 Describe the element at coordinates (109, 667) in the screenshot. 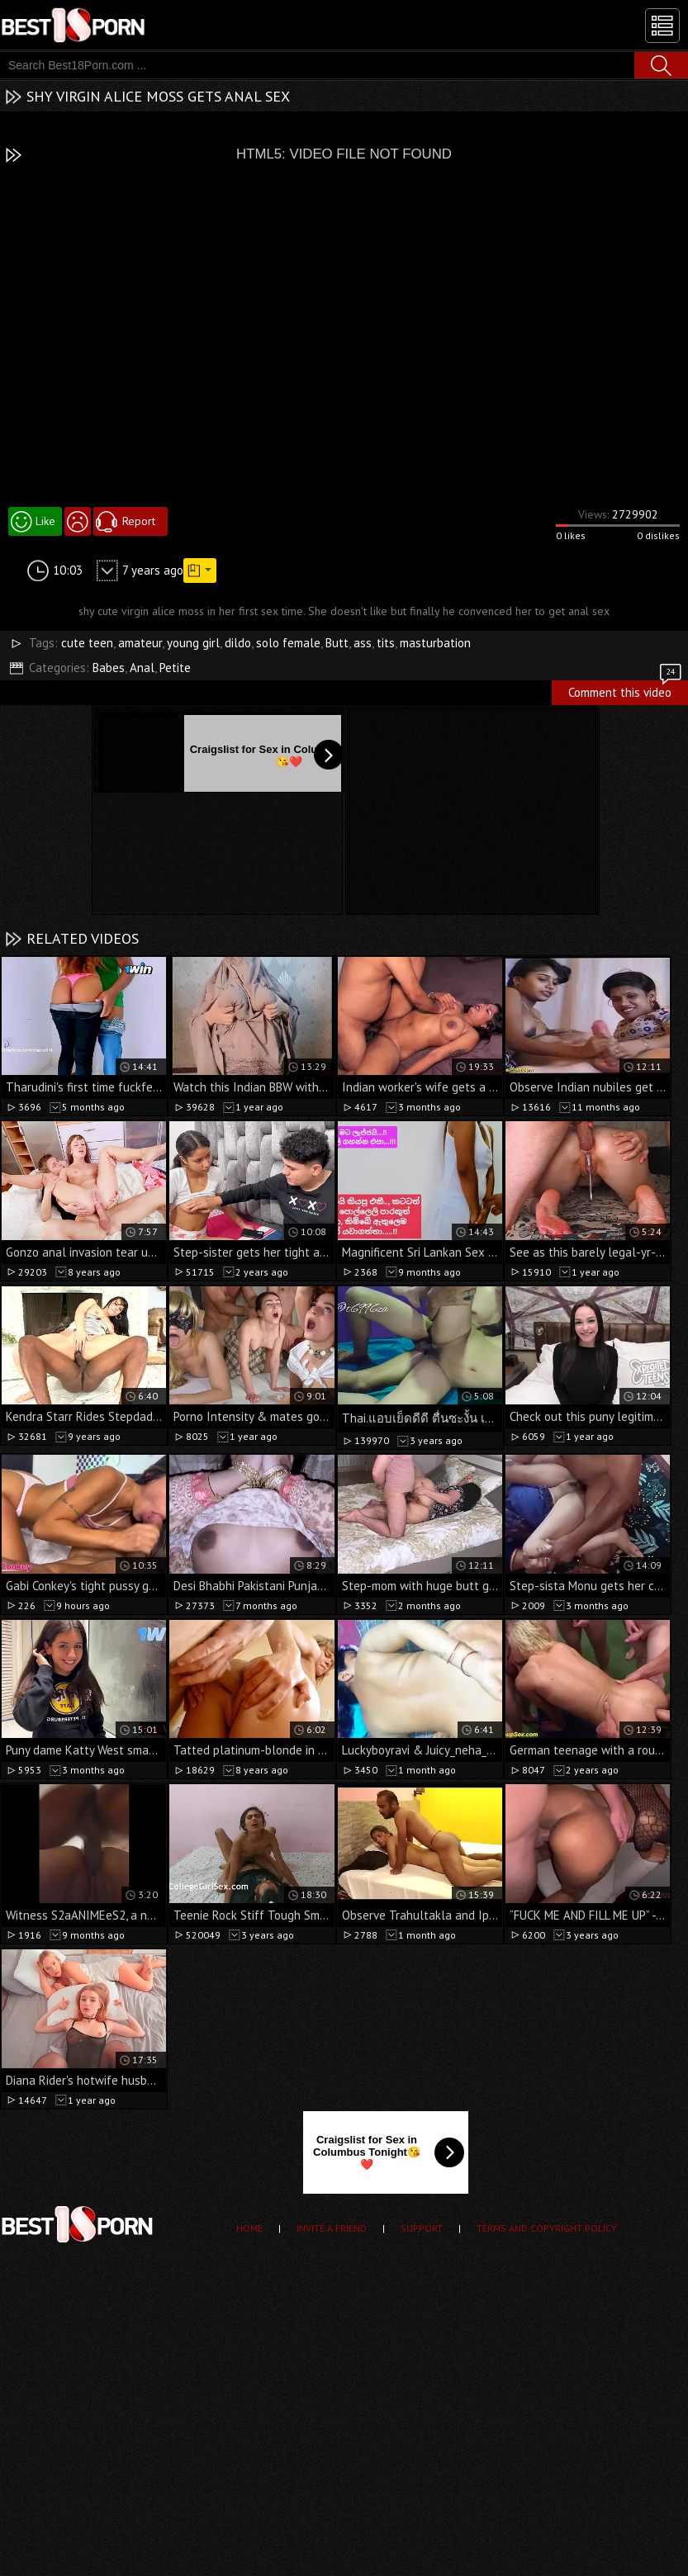

I see `Babes` at that location.